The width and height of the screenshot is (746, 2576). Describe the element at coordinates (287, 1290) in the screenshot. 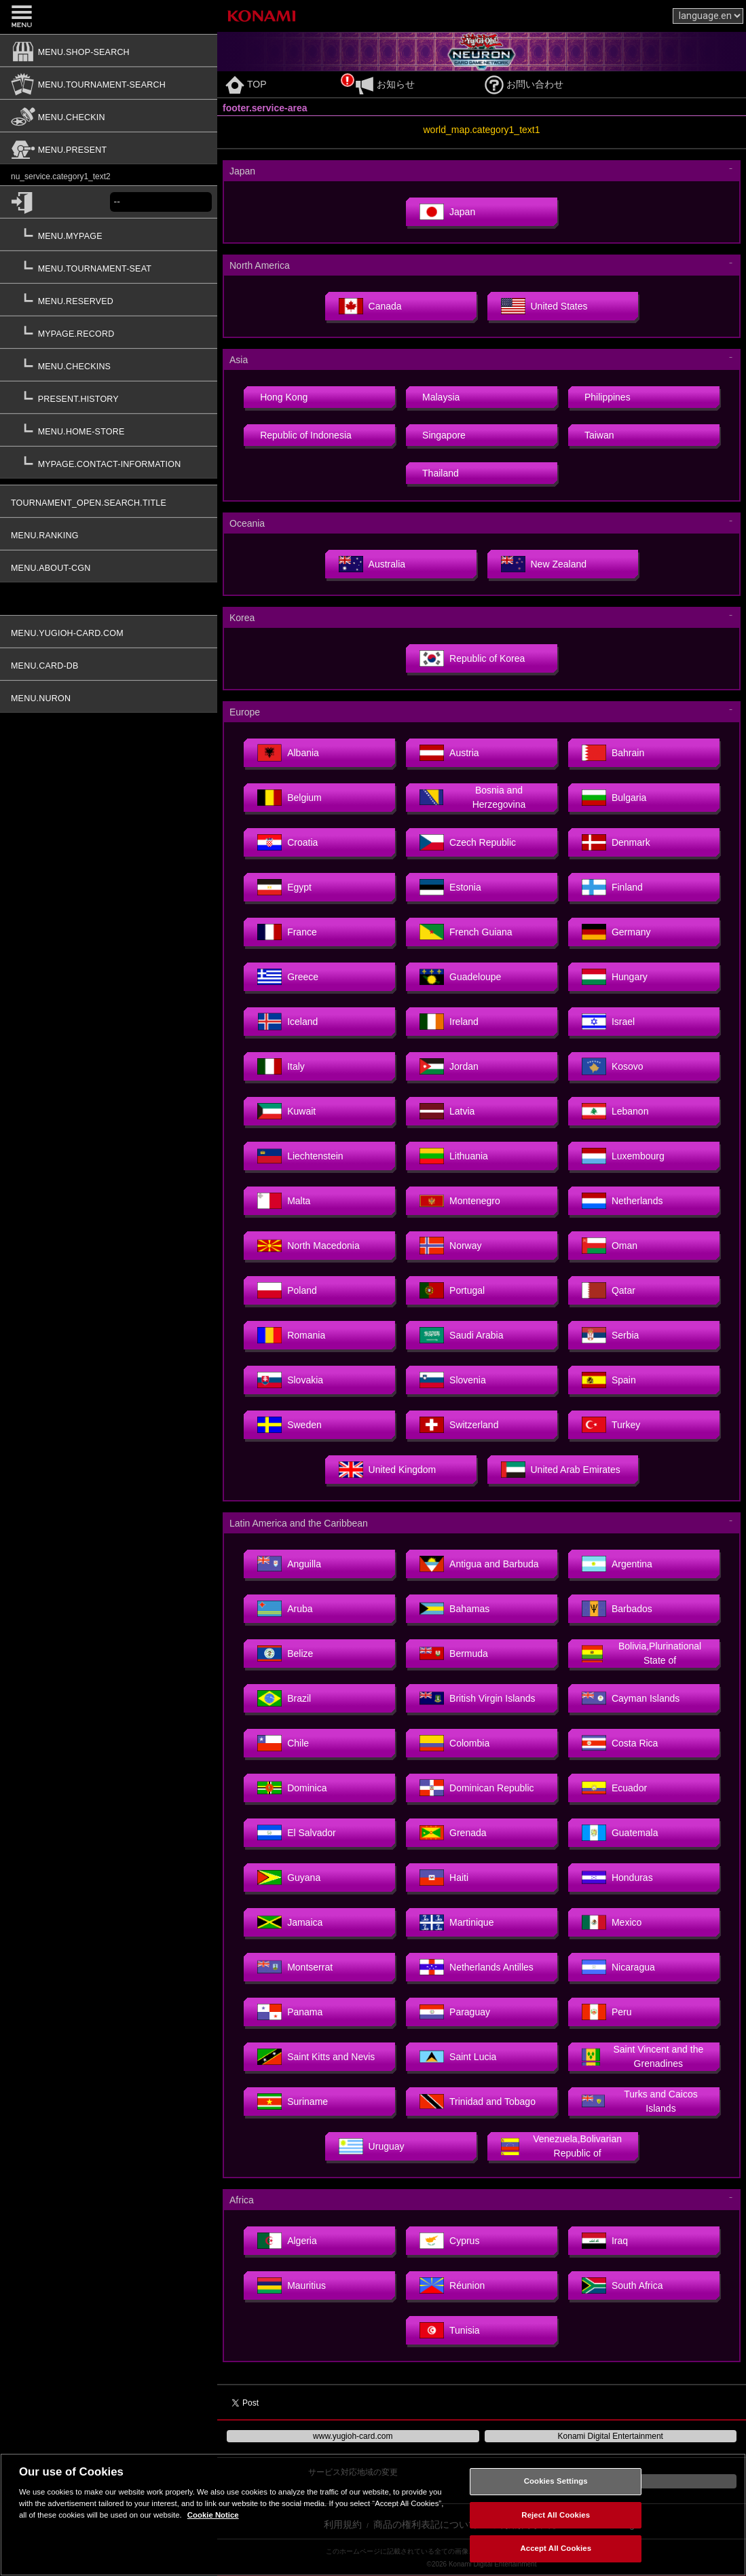

I see `Poland` at that location.